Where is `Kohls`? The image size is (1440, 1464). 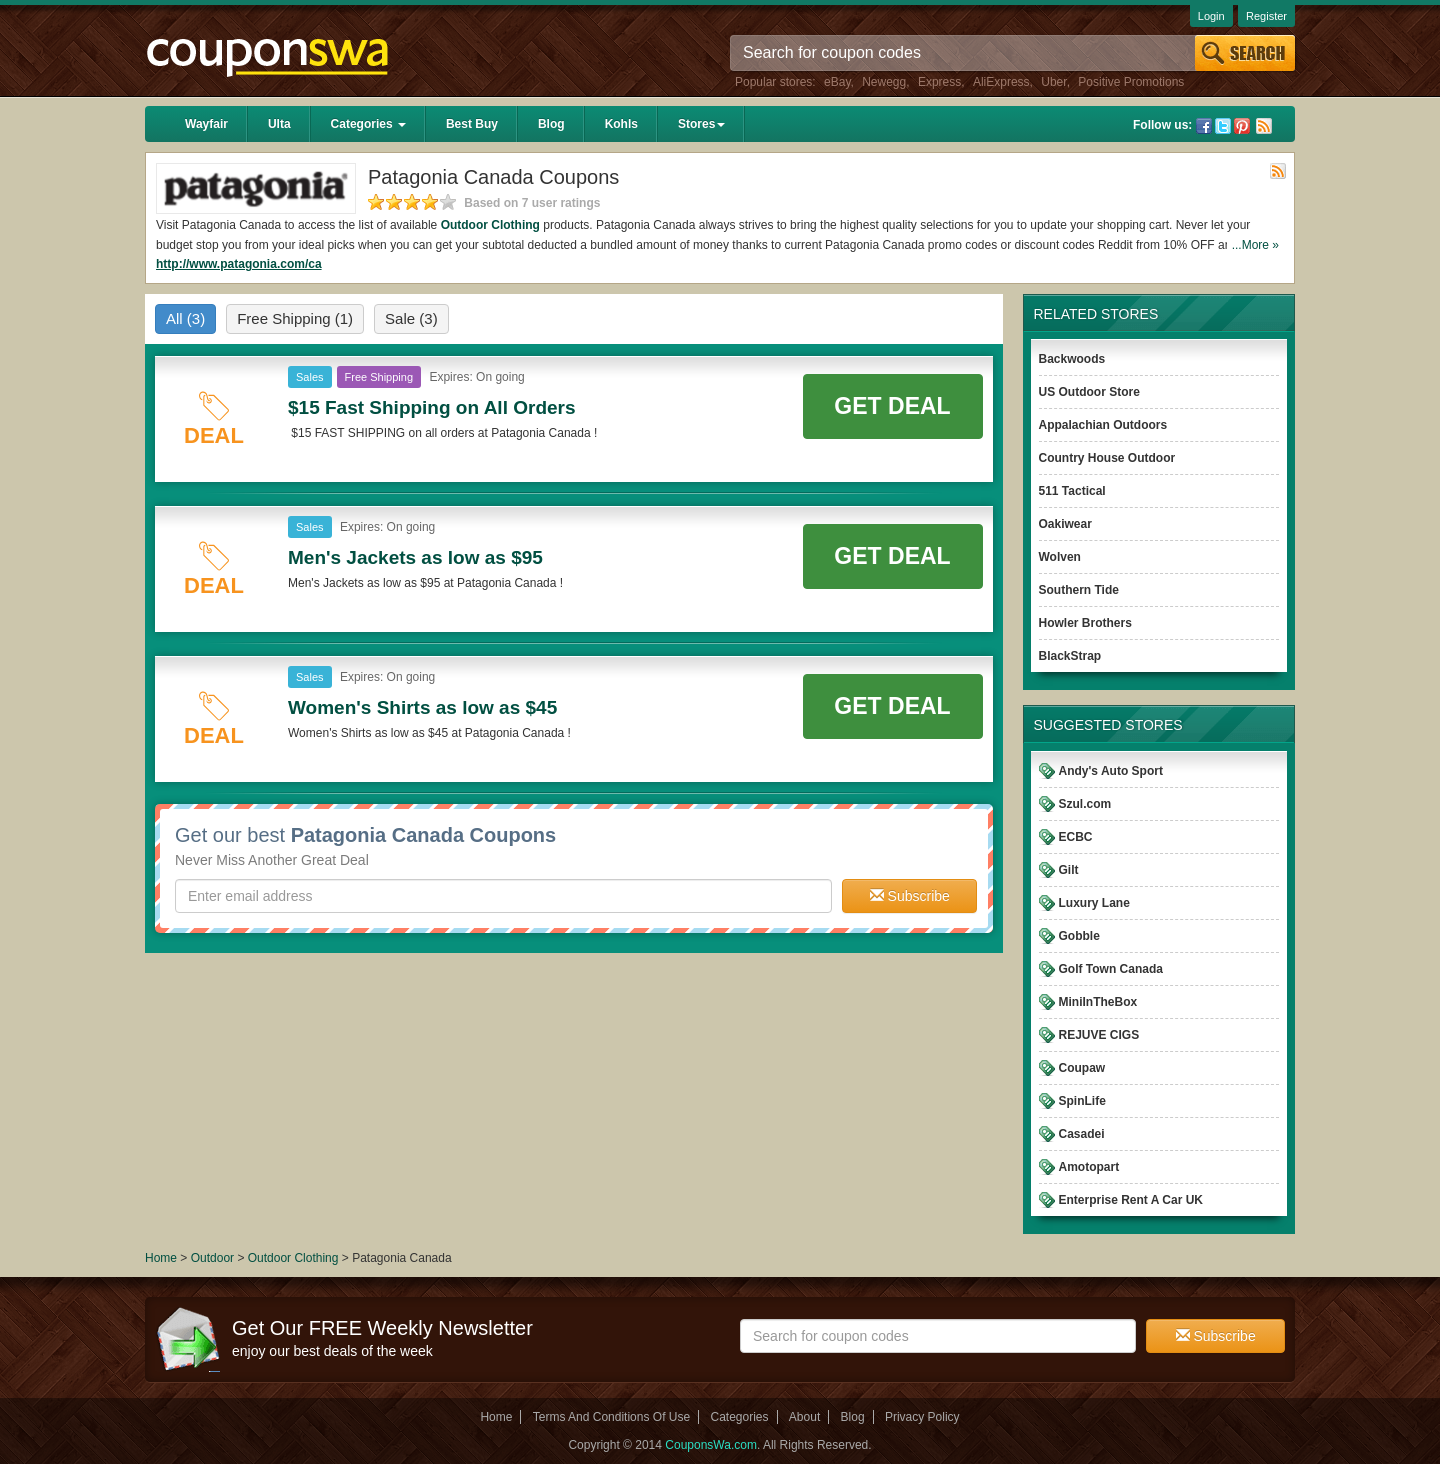 Kohls is located at coordinates (621, 124).